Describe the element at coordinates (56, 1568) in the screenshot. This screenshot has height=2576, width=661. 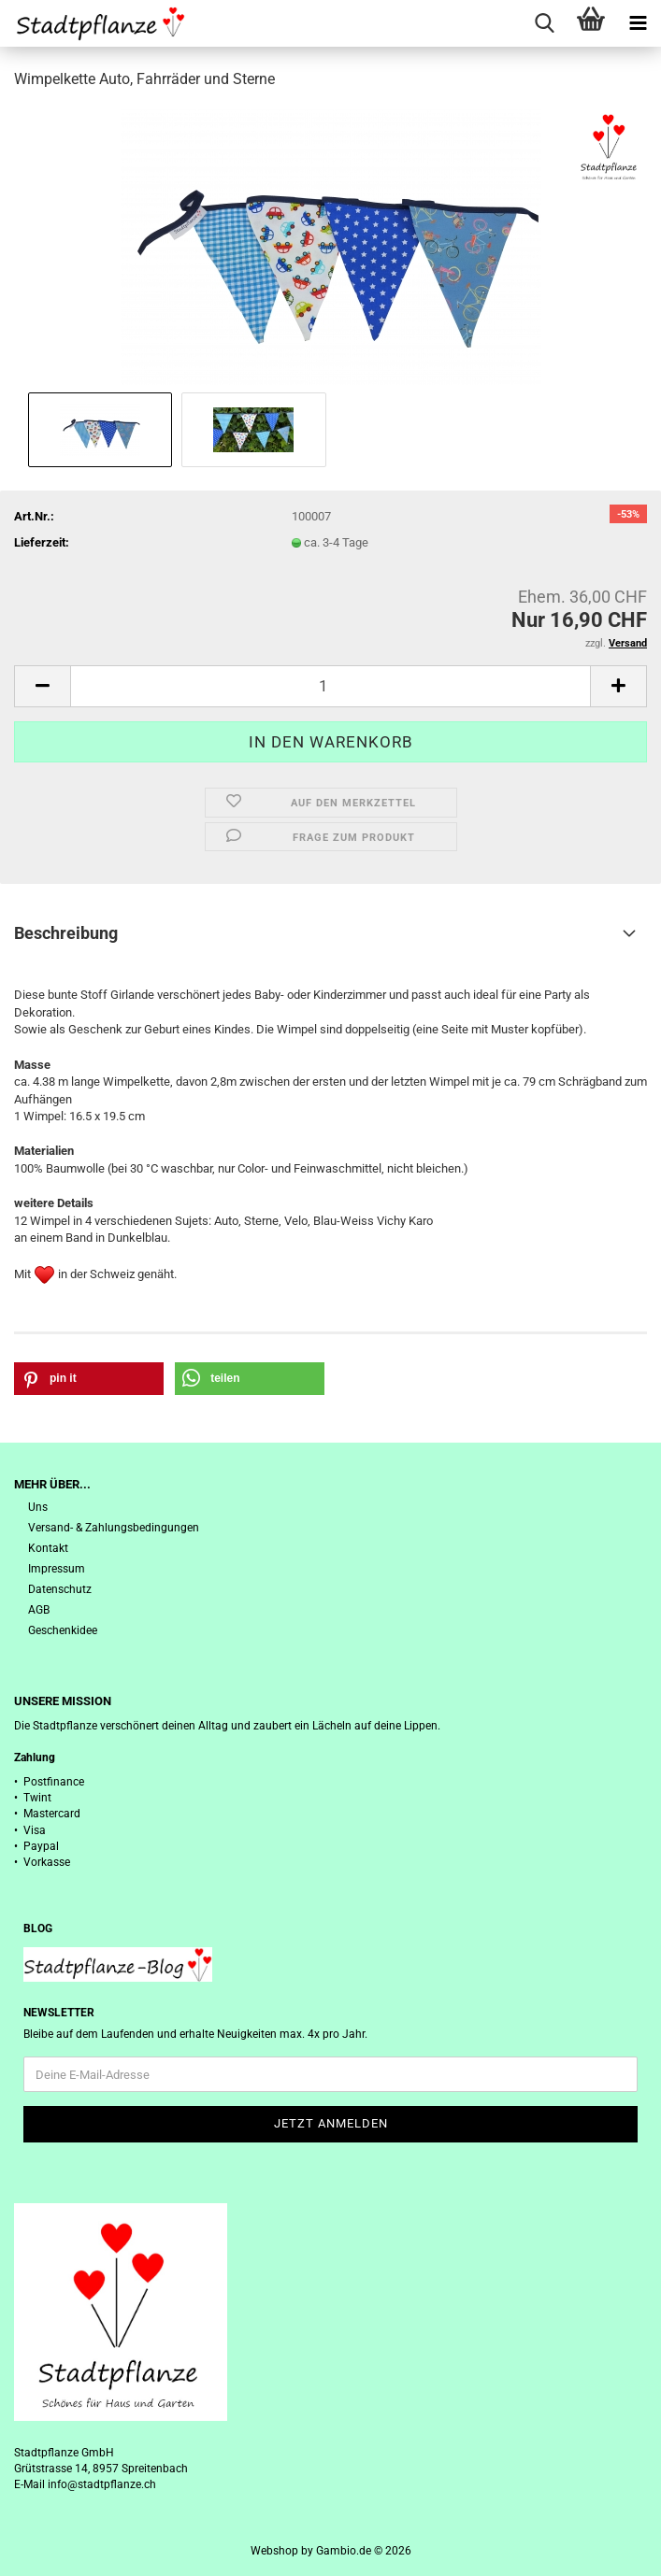
I see `Impressum` at that location.